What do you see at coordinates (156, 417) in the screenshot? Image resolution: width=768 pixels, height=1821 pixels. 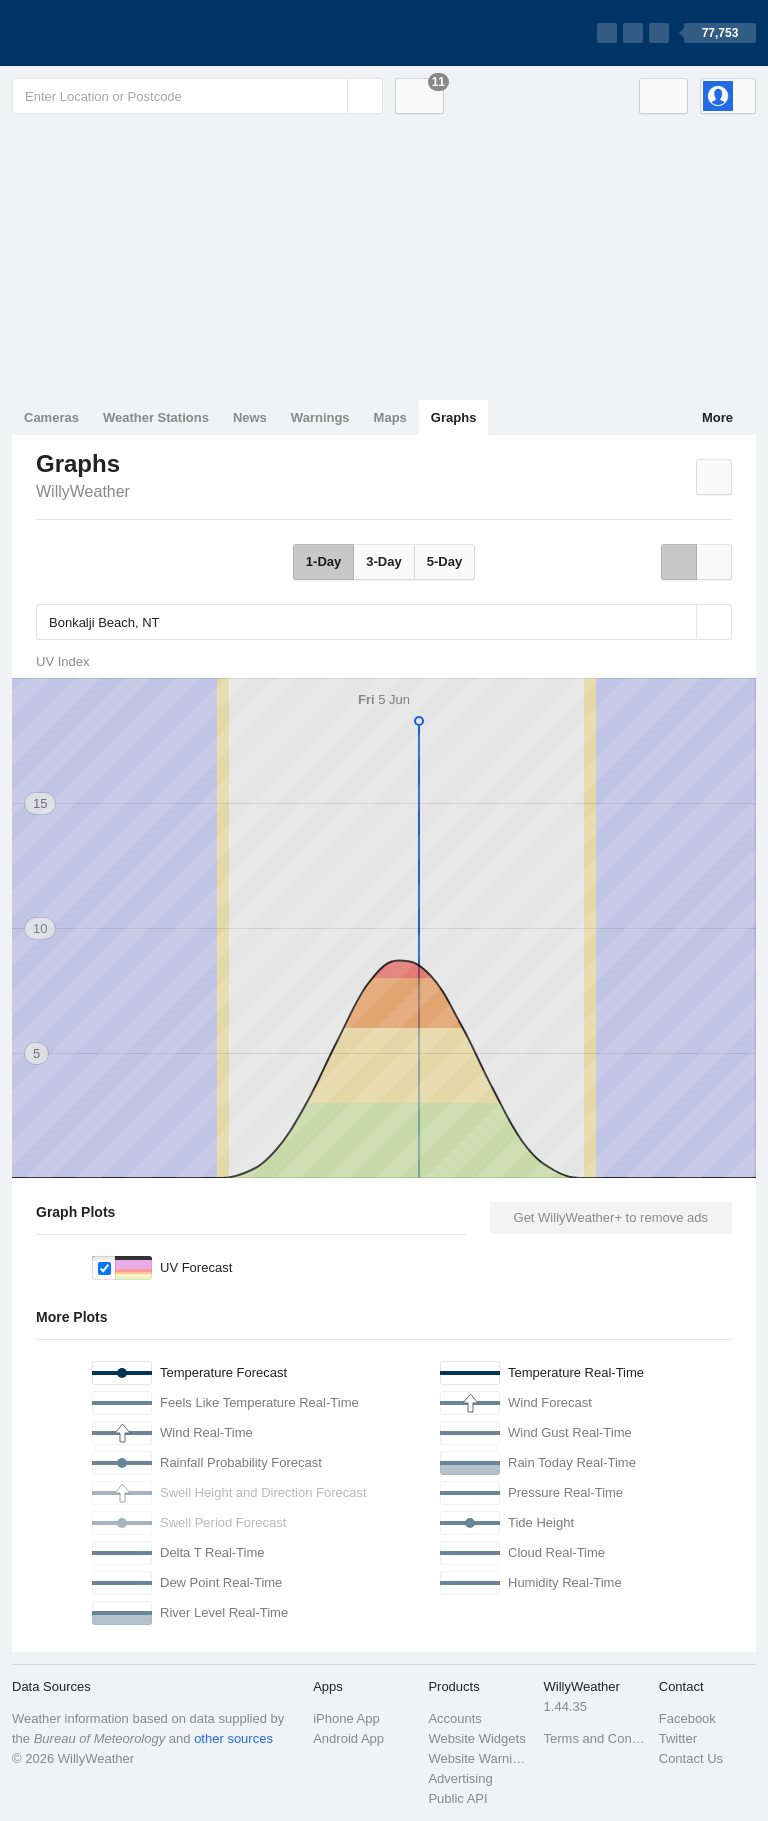 I see `Weather Stations` at bounding box center [156, 417].